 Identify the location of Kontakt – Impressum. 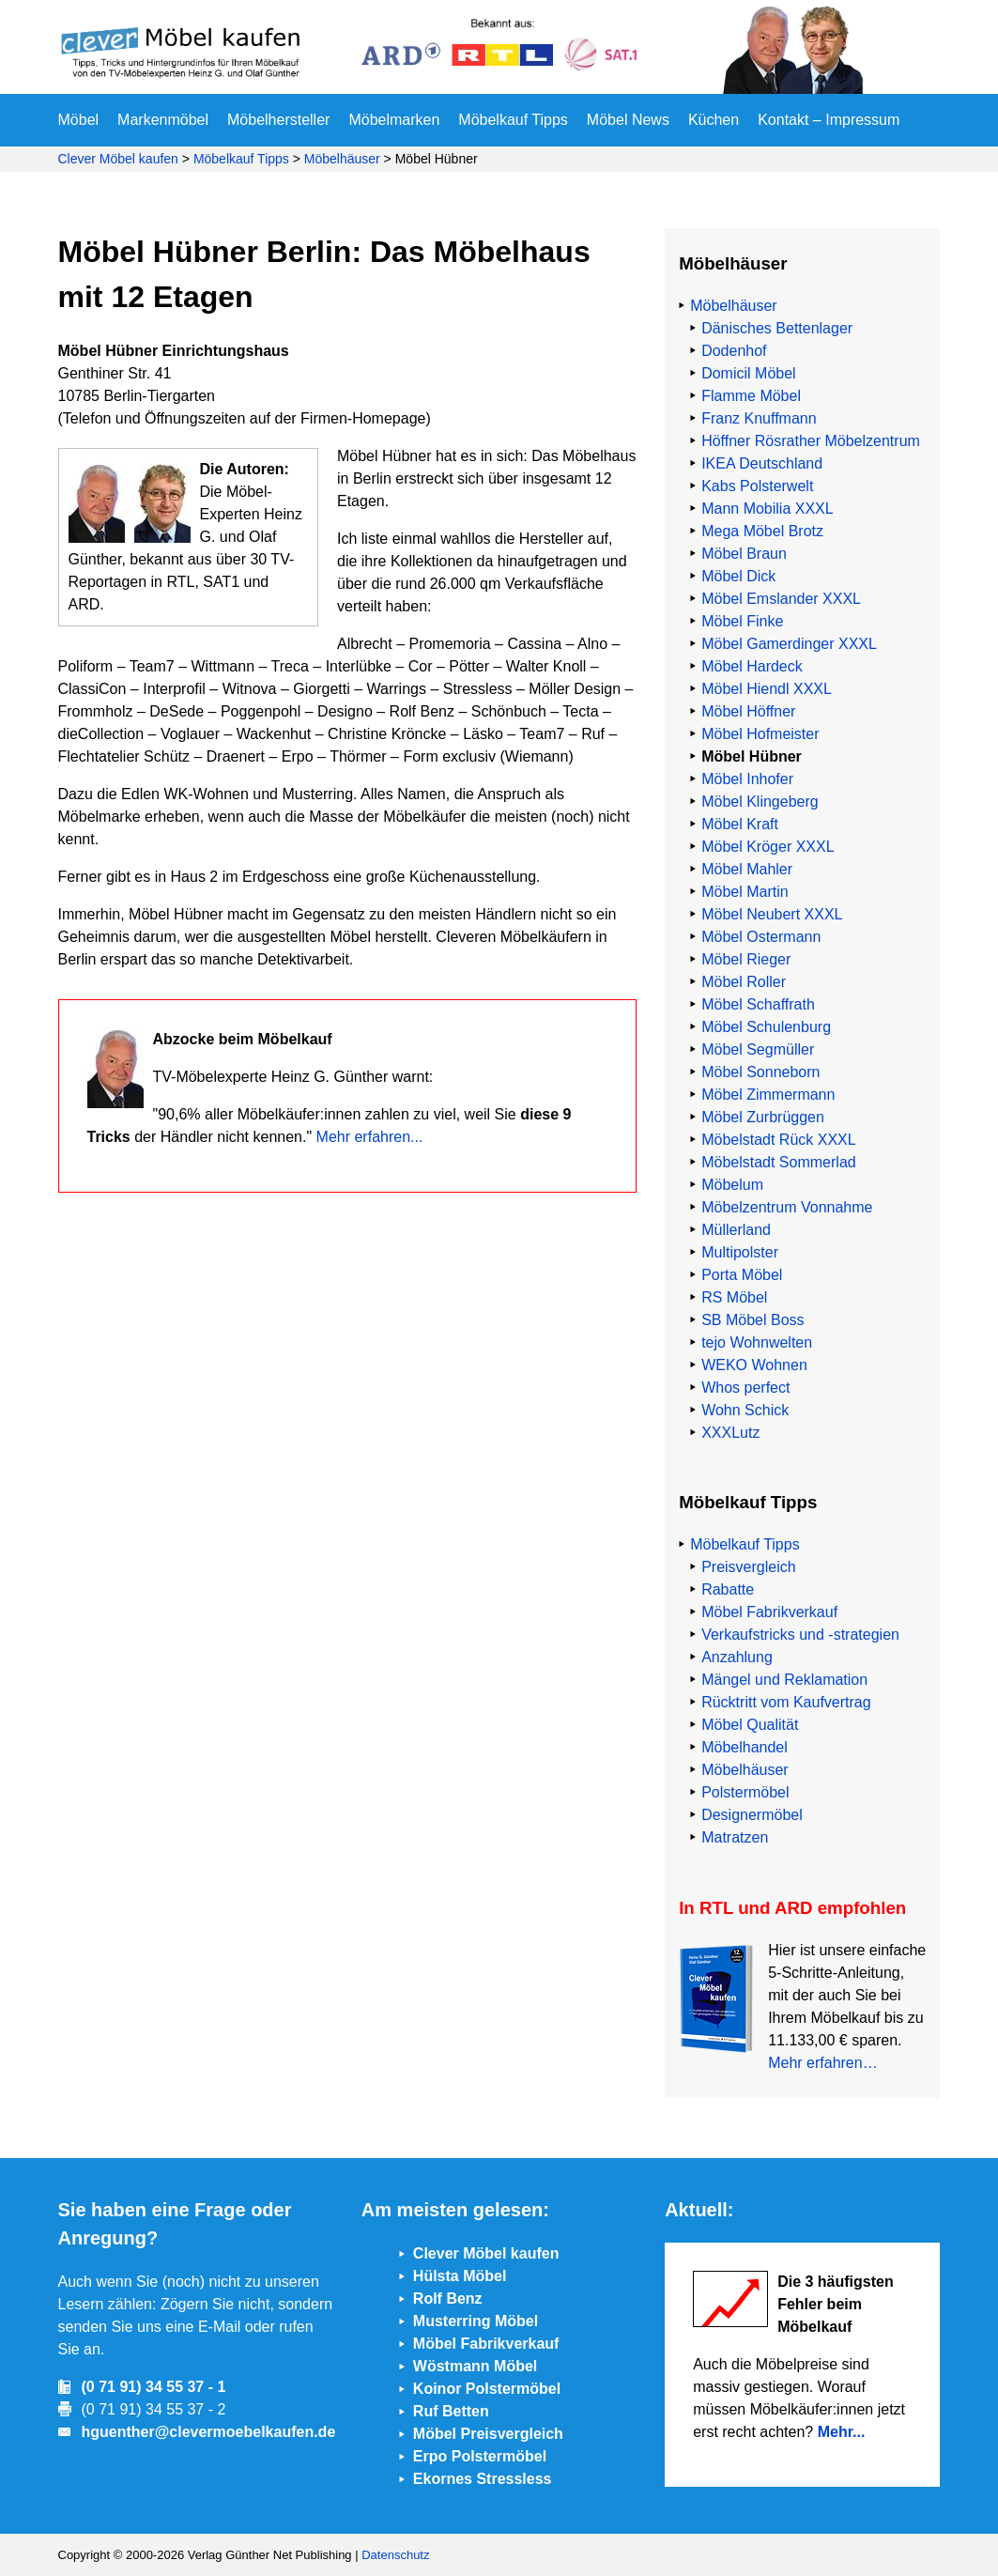
(828, 120).